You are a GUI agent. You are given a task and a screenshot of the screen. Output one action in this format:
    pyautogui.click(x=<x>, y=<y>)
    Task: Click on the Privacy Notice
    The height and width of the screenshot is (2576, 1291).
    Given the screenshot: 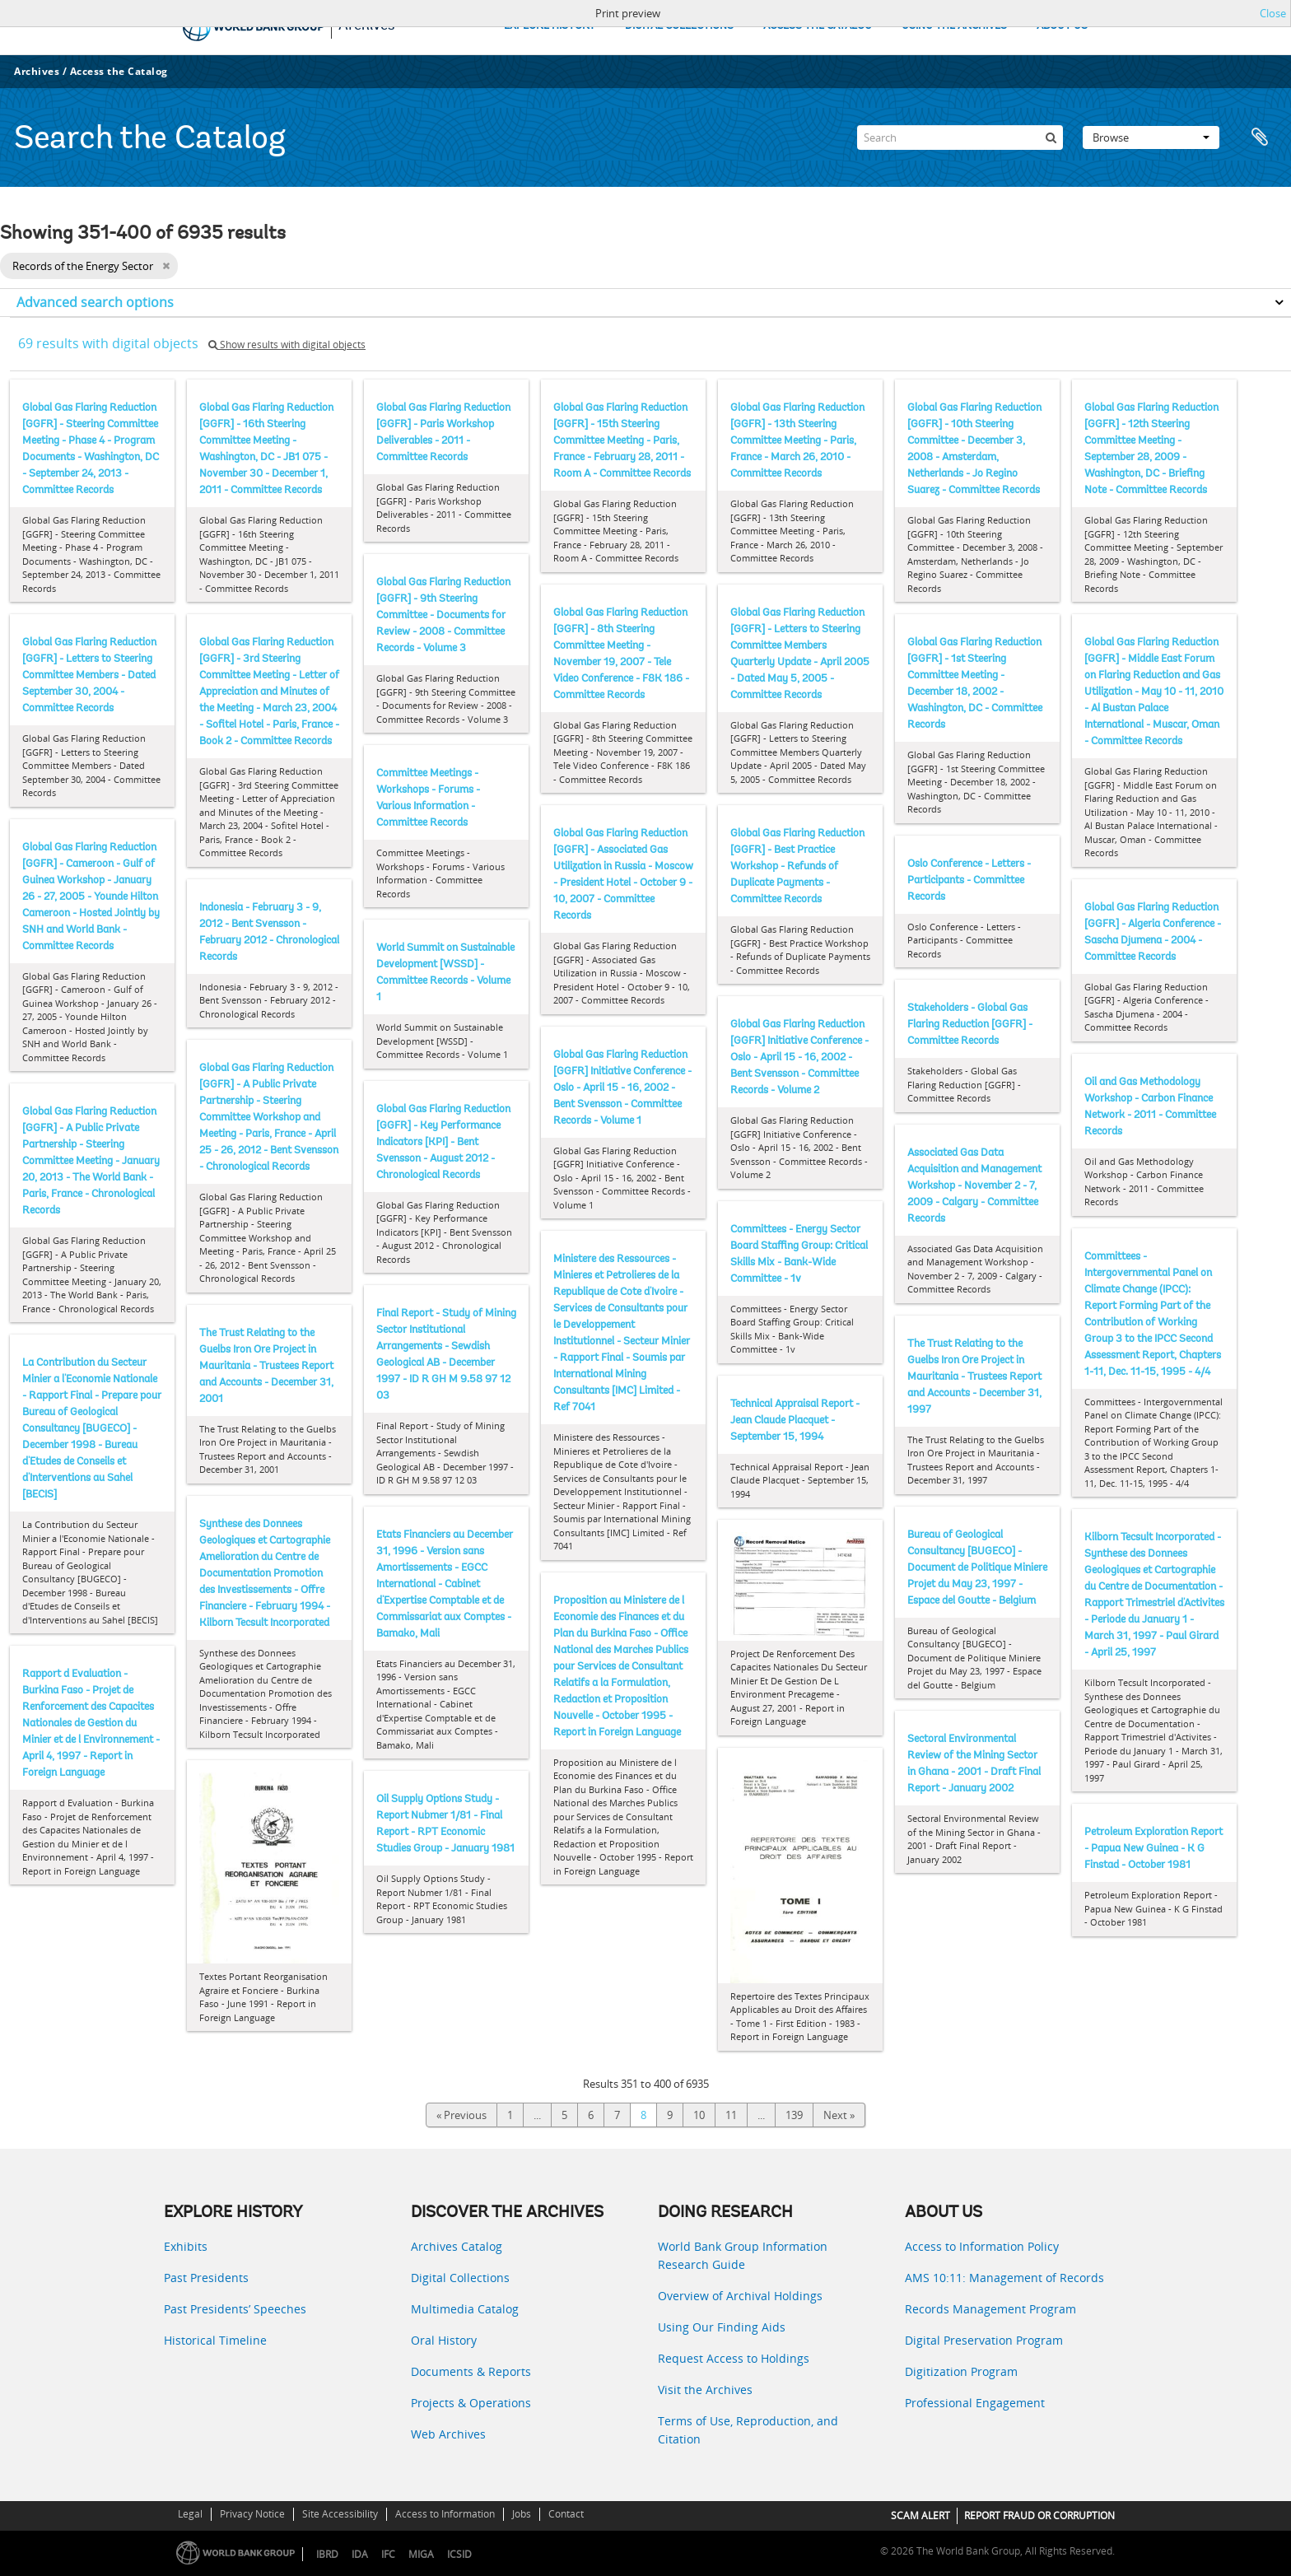 What is the action you would take?
    pyautogui.click(x=252, y=2514)
    